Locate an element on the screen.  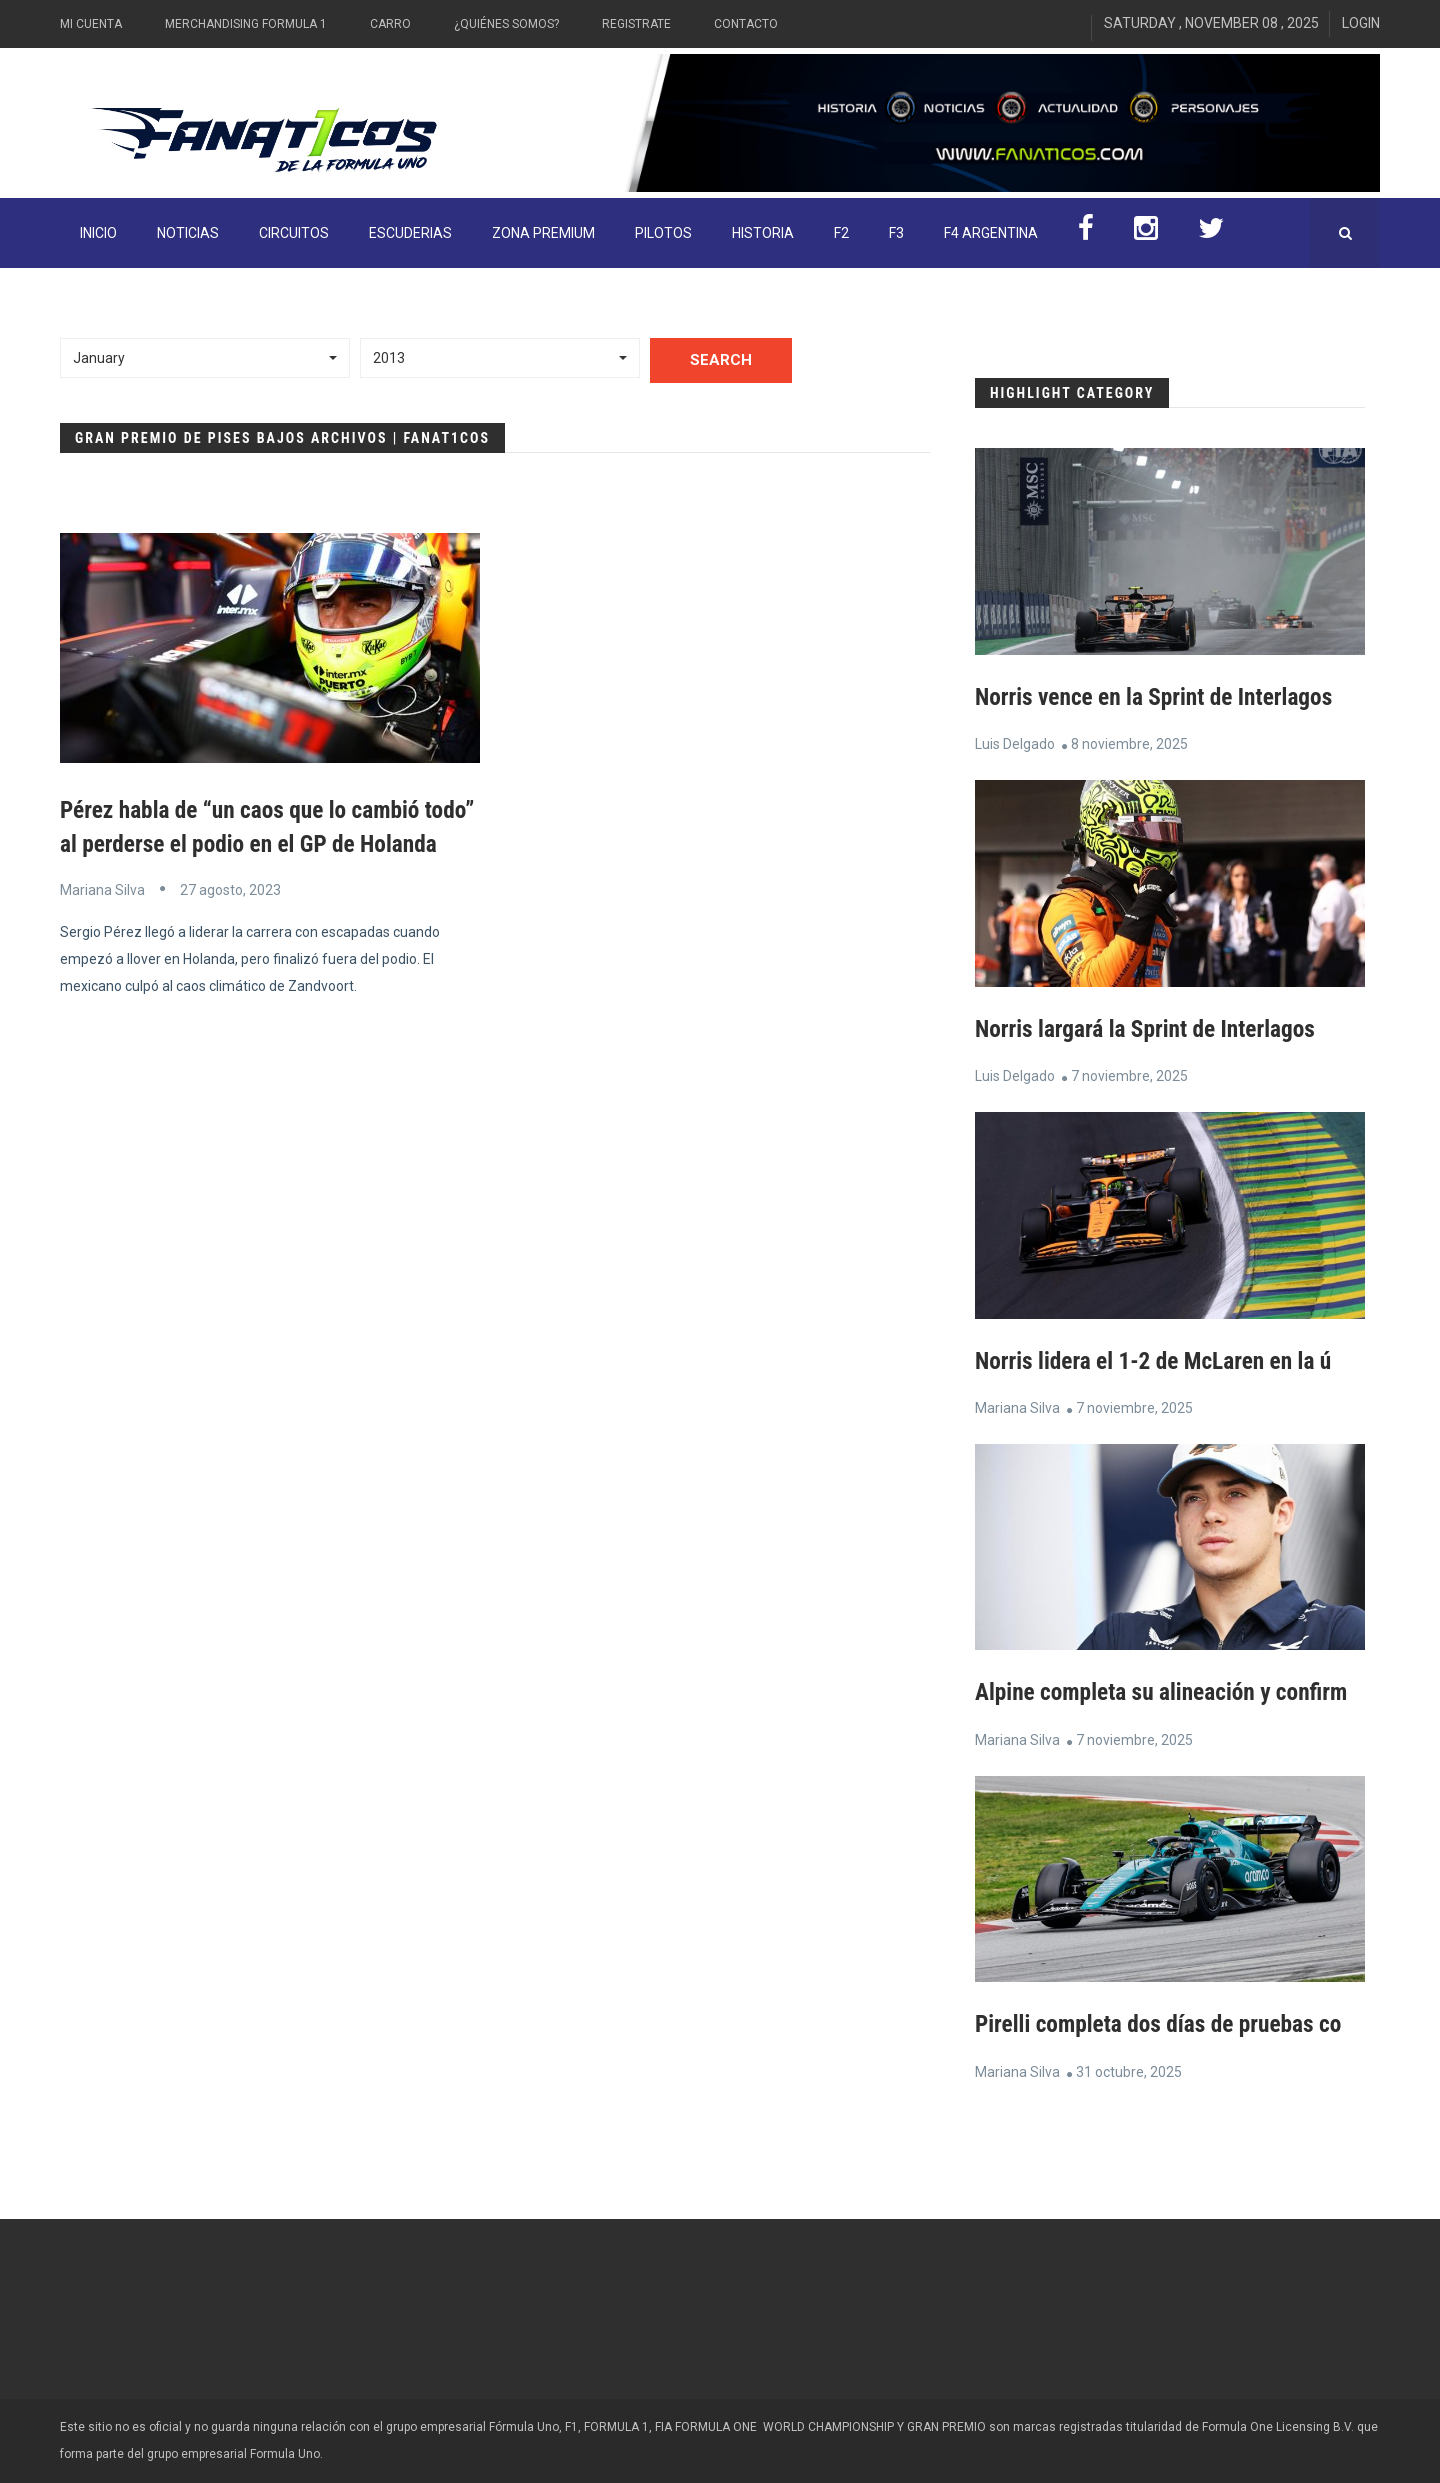
Pérez habla de “un caos que lo cambió todo” al perderse el podio en el GP de Holanda is located at coordinates (245, 844).